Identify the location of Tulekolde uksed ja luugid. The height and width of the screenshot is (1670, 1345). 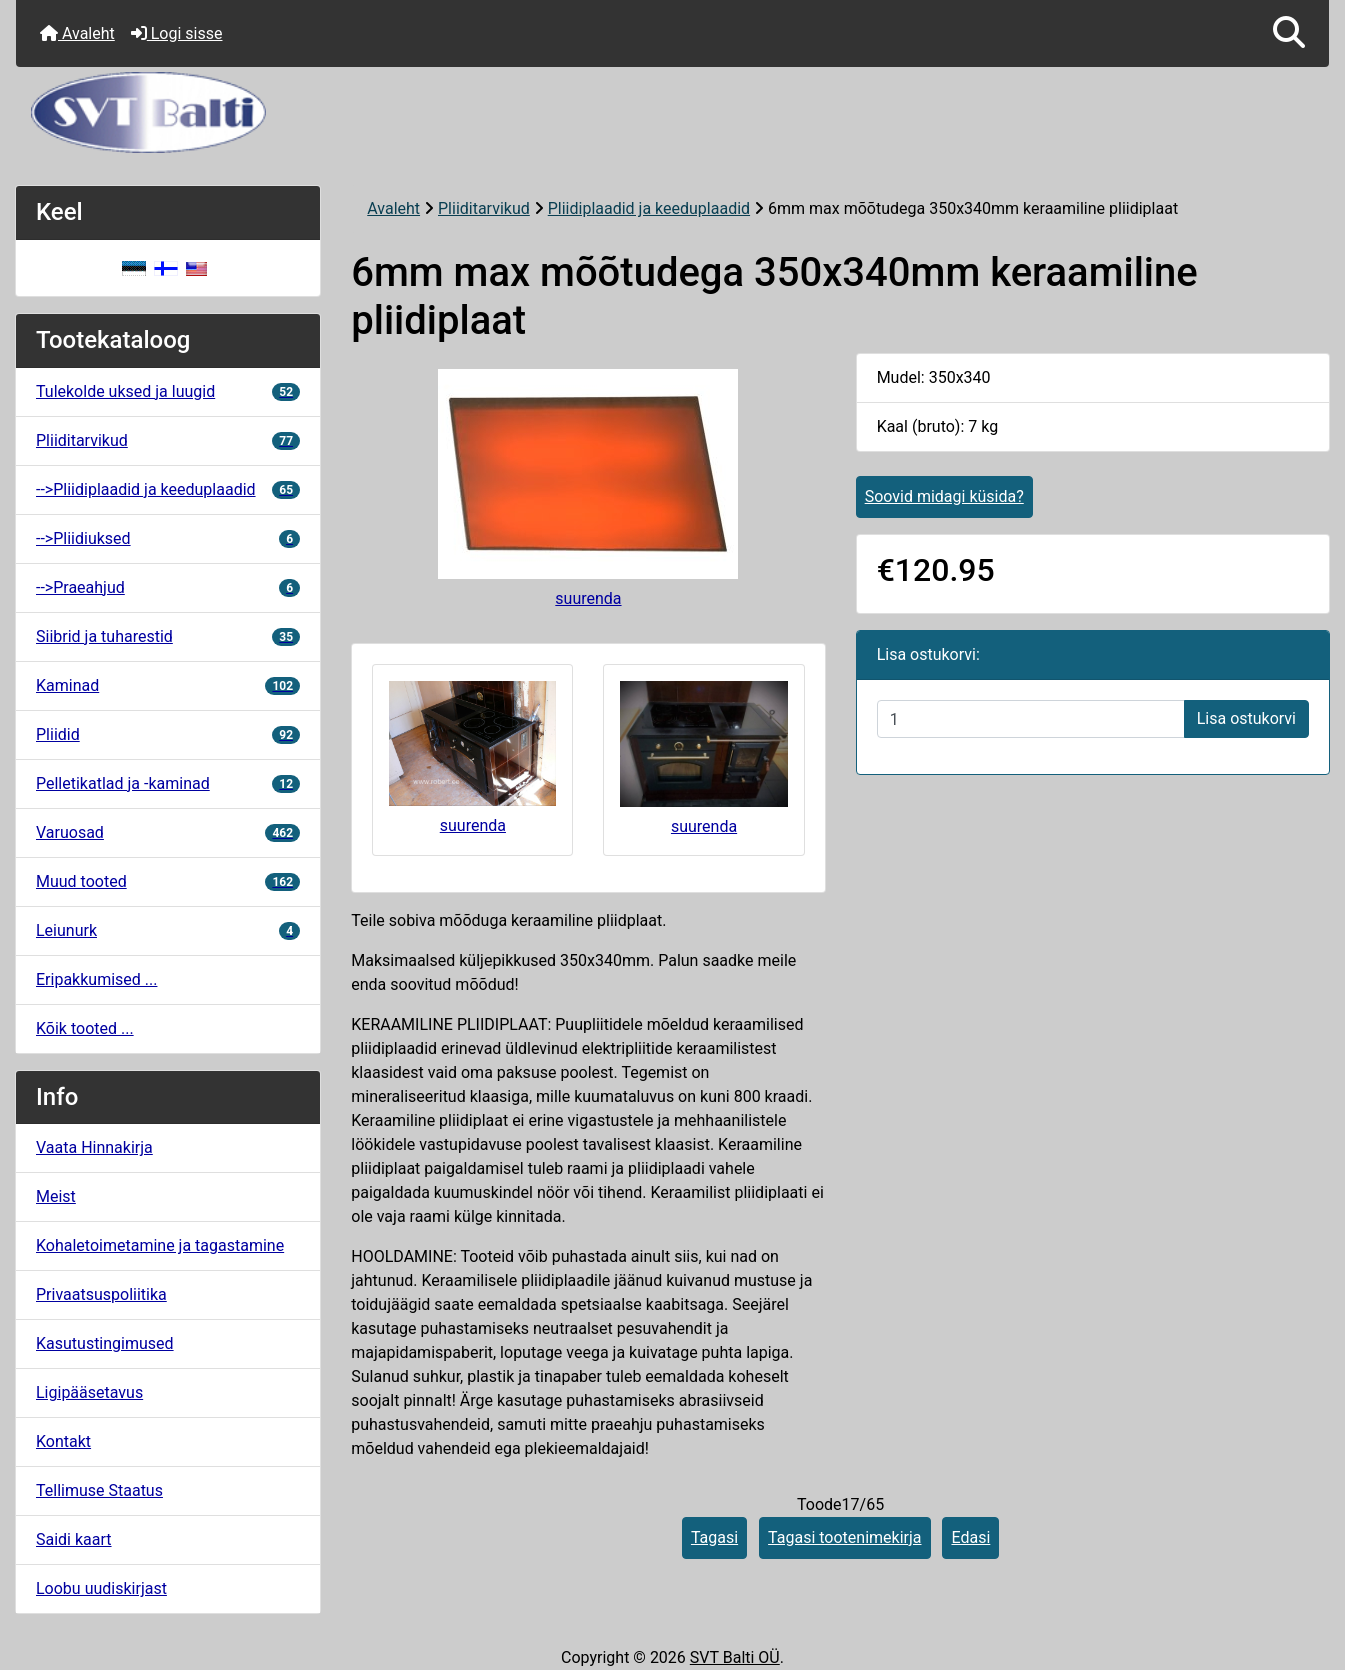
(168, 391).